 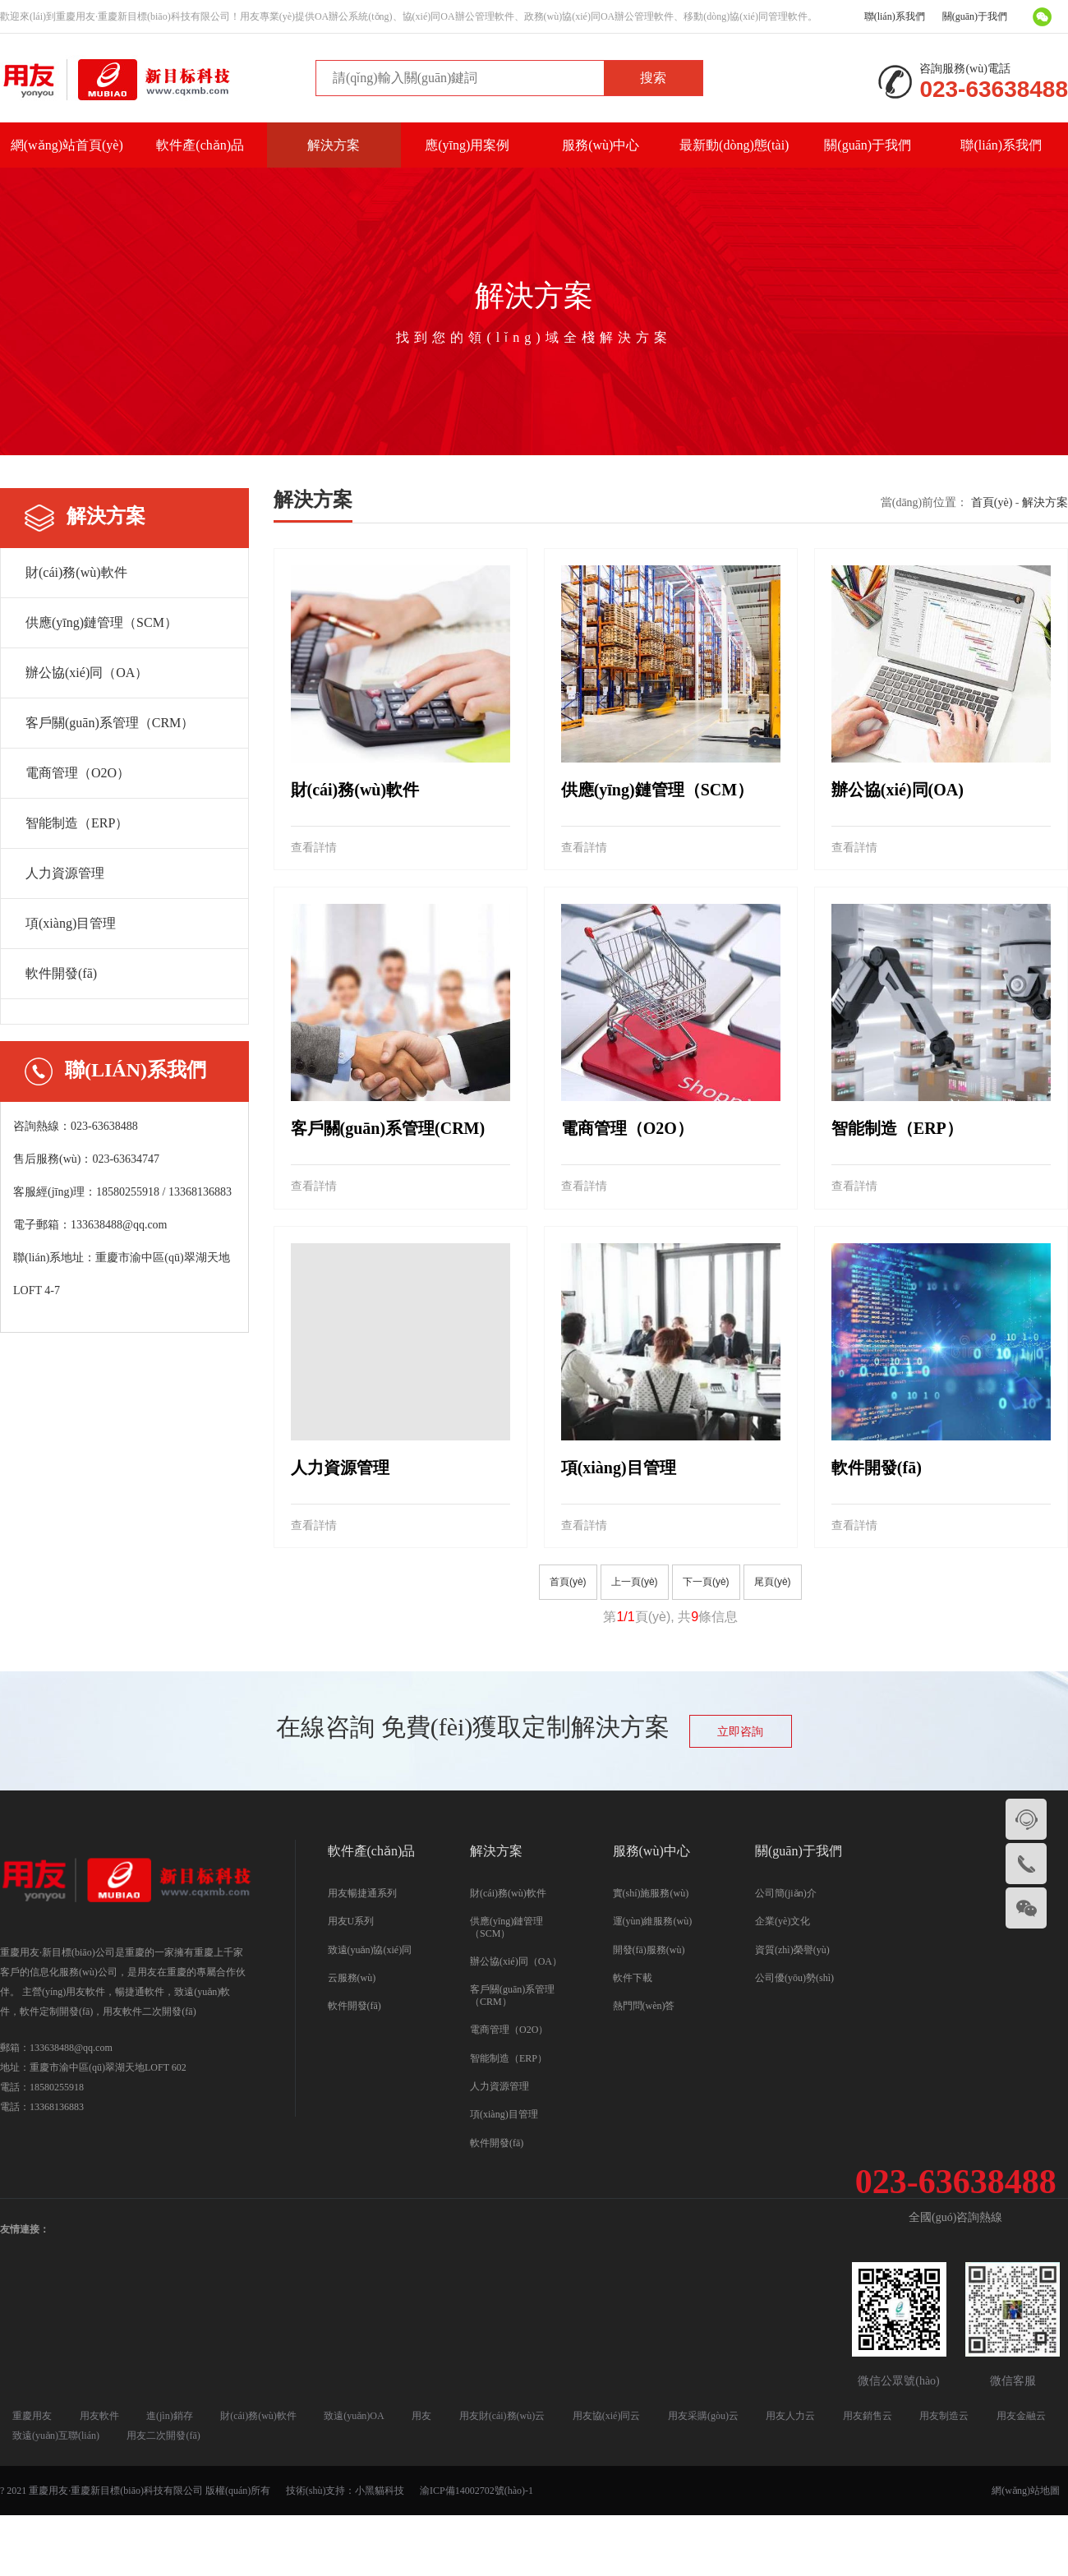 I want to click on 進(jìn)銷存, so click(x=169, y=2416).